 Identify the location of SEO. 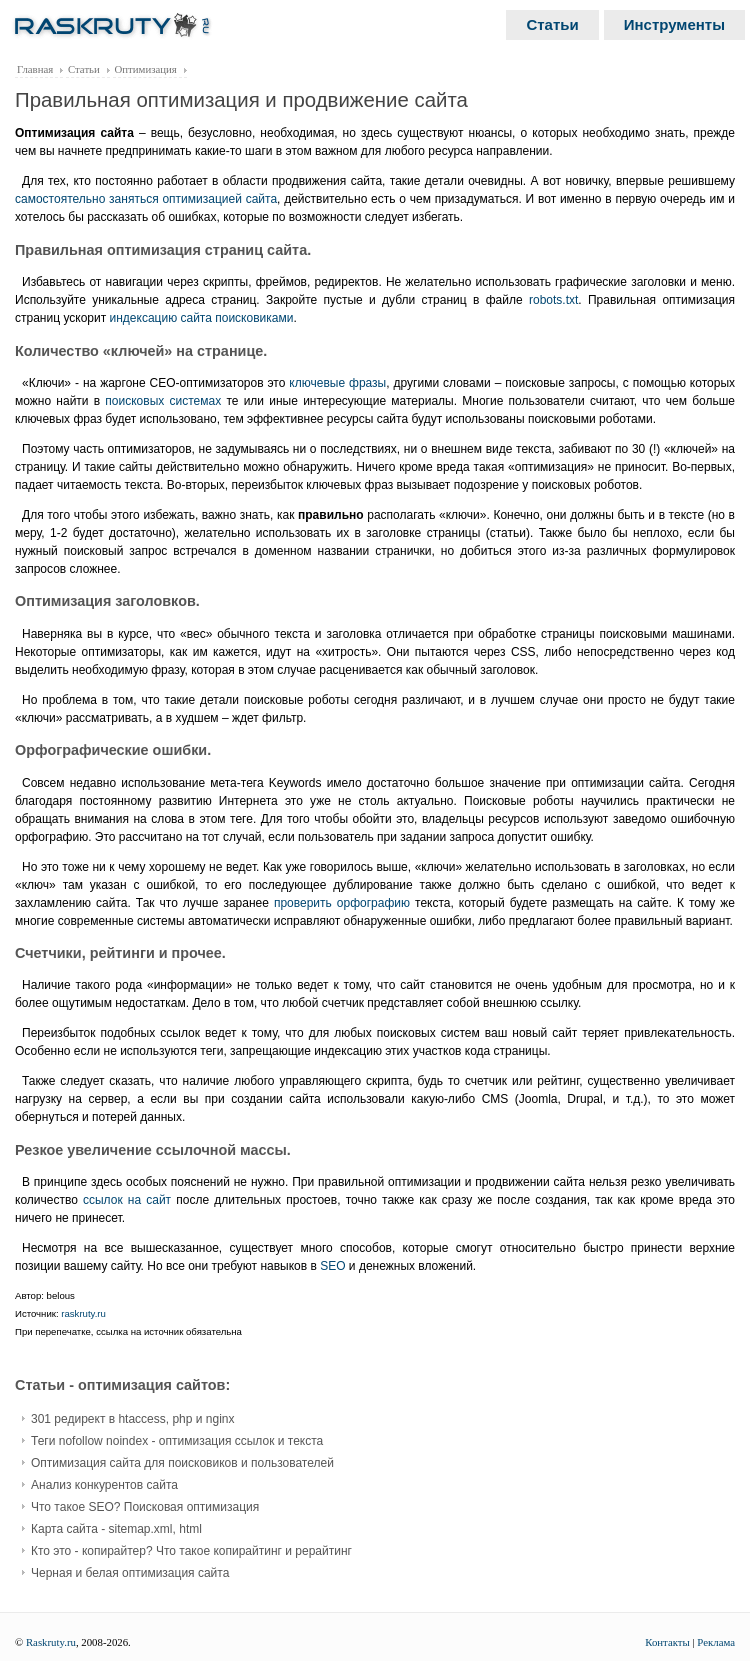
(332, 1266).